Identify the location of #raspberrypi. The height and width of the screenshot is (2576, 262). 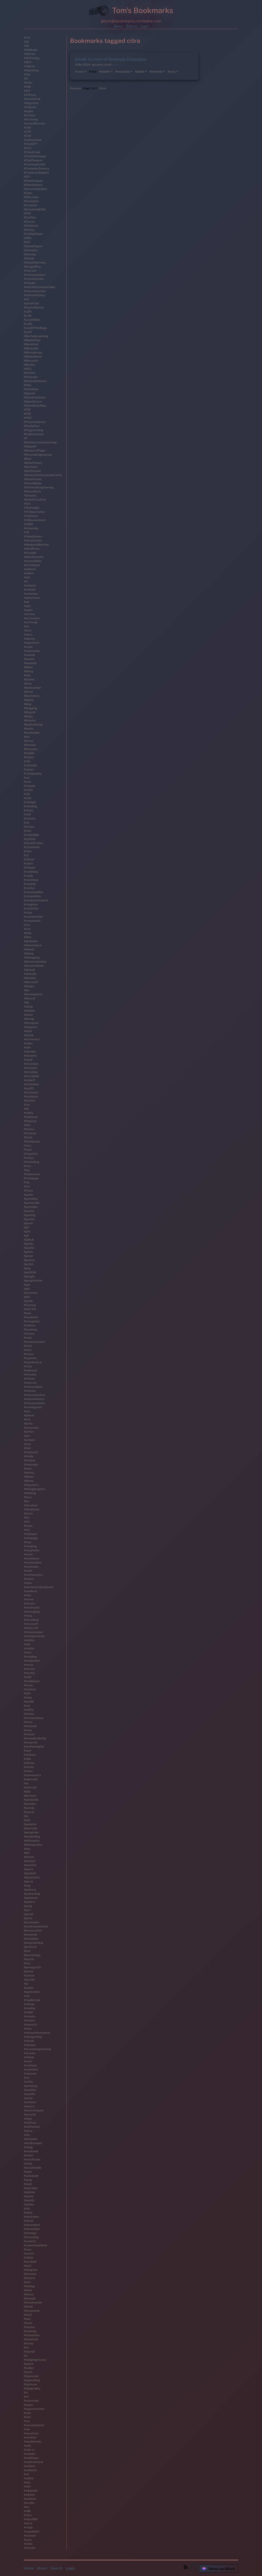
(32, 2000).